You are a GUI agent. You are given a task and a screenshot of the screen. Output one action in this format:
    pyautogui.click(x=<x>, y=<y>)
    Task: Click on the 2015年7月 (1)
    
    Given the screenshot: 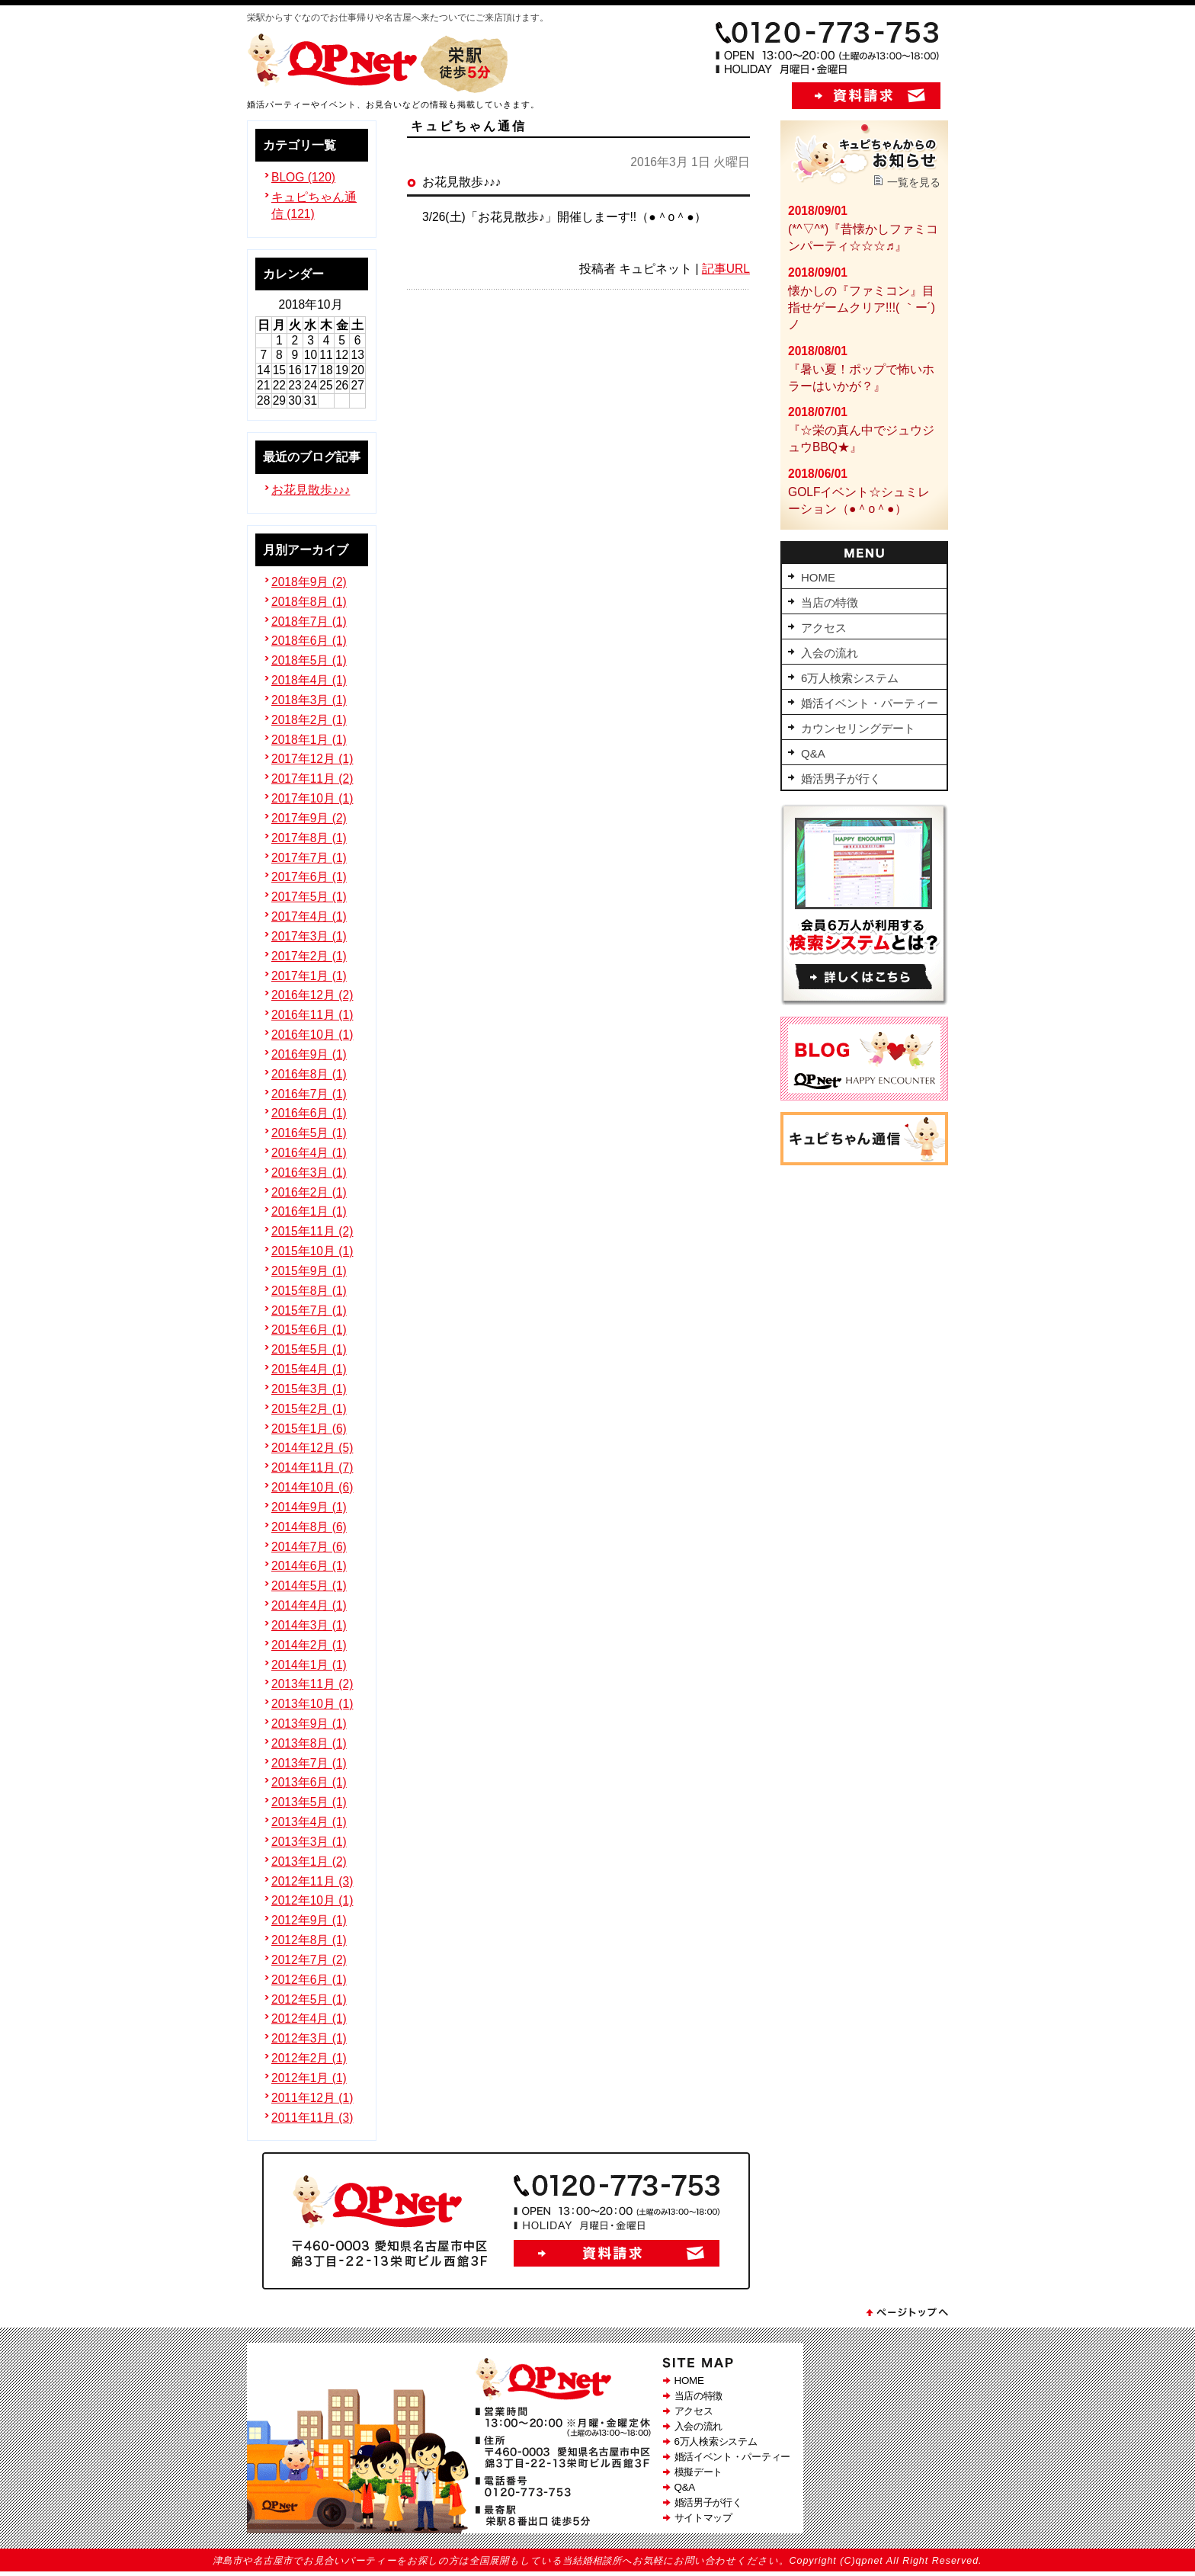 What is the action you would take?
    pyautogui.click(x=309, y=1310)
    